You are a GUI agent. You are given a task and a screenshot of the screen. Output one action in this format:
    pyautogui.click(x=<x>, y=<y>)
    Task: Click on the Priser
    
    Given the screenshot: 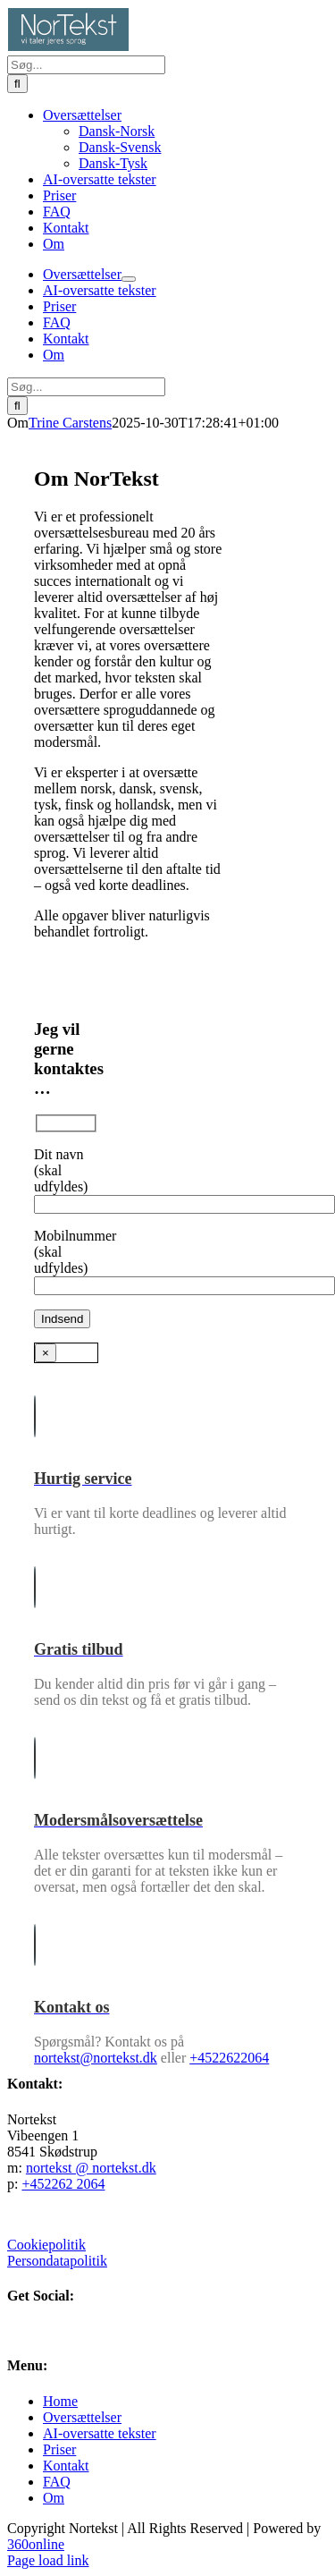 What is the action you would take?
    pyautogui.click(x=59, y=2449)
    